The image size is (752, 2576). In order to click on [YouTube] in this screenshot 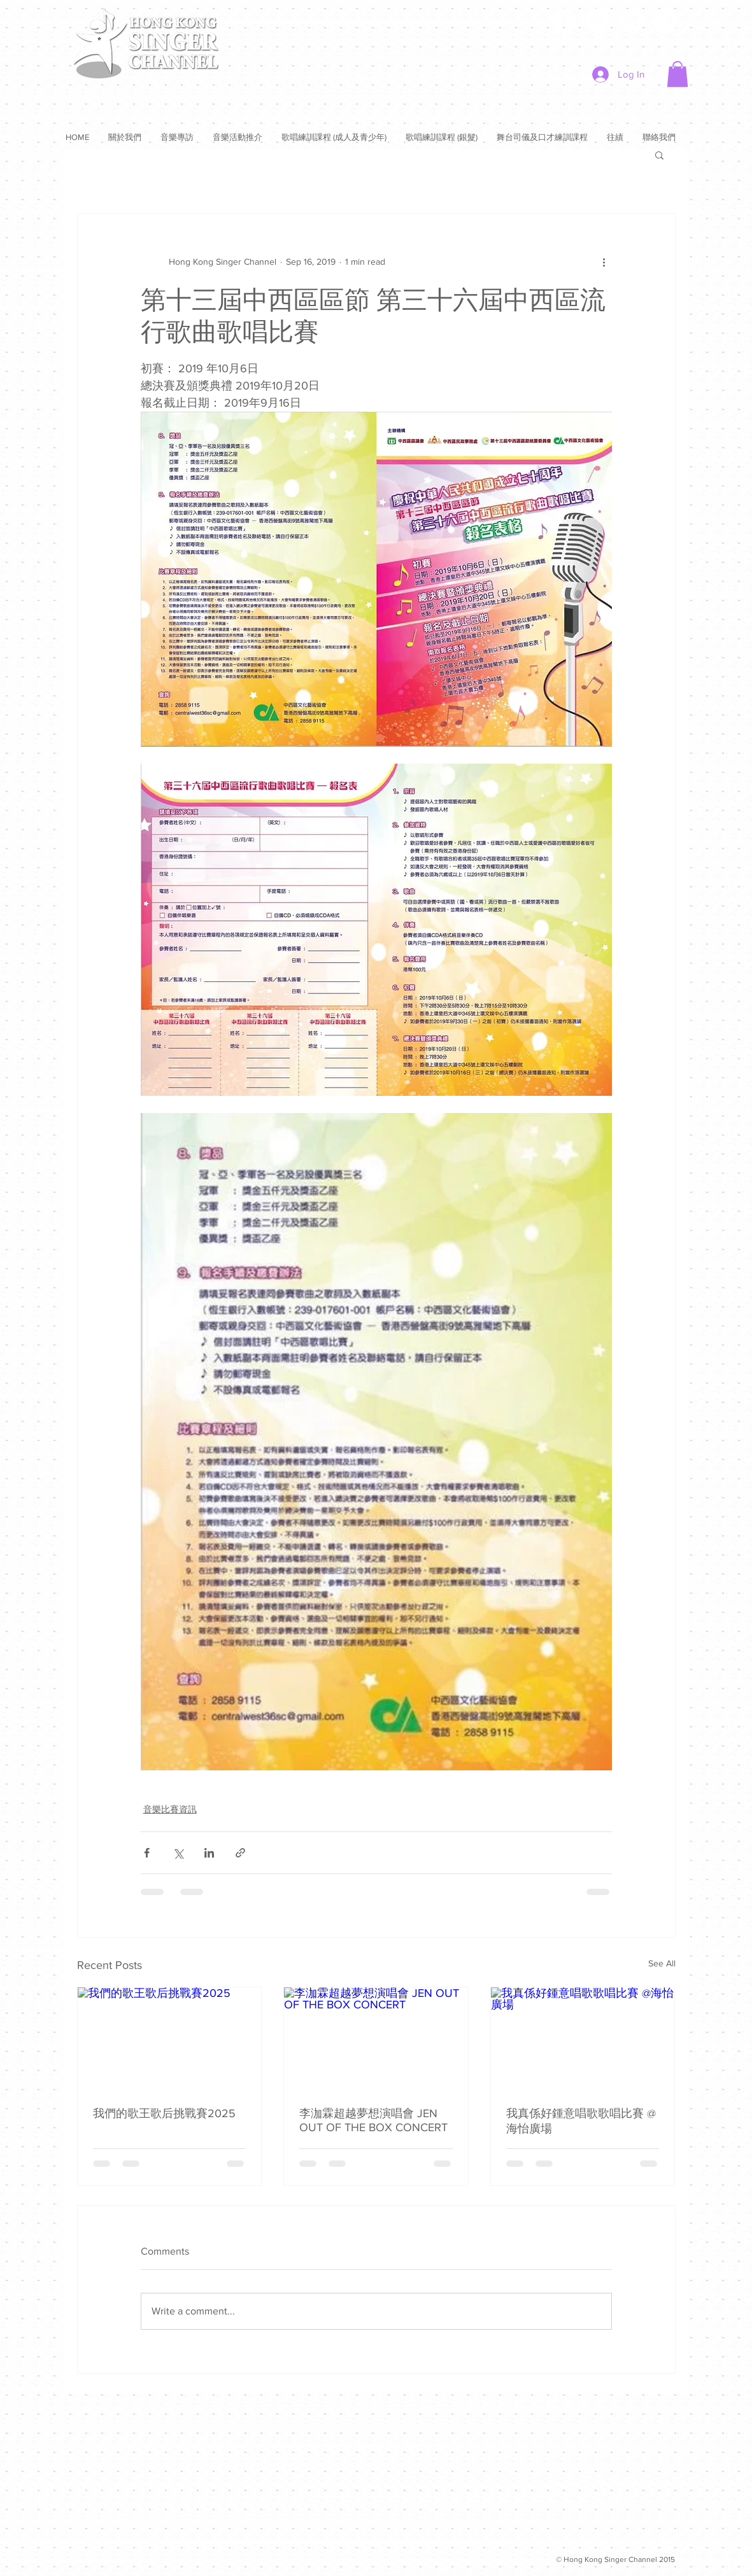, I will do `click(631, 20)`.